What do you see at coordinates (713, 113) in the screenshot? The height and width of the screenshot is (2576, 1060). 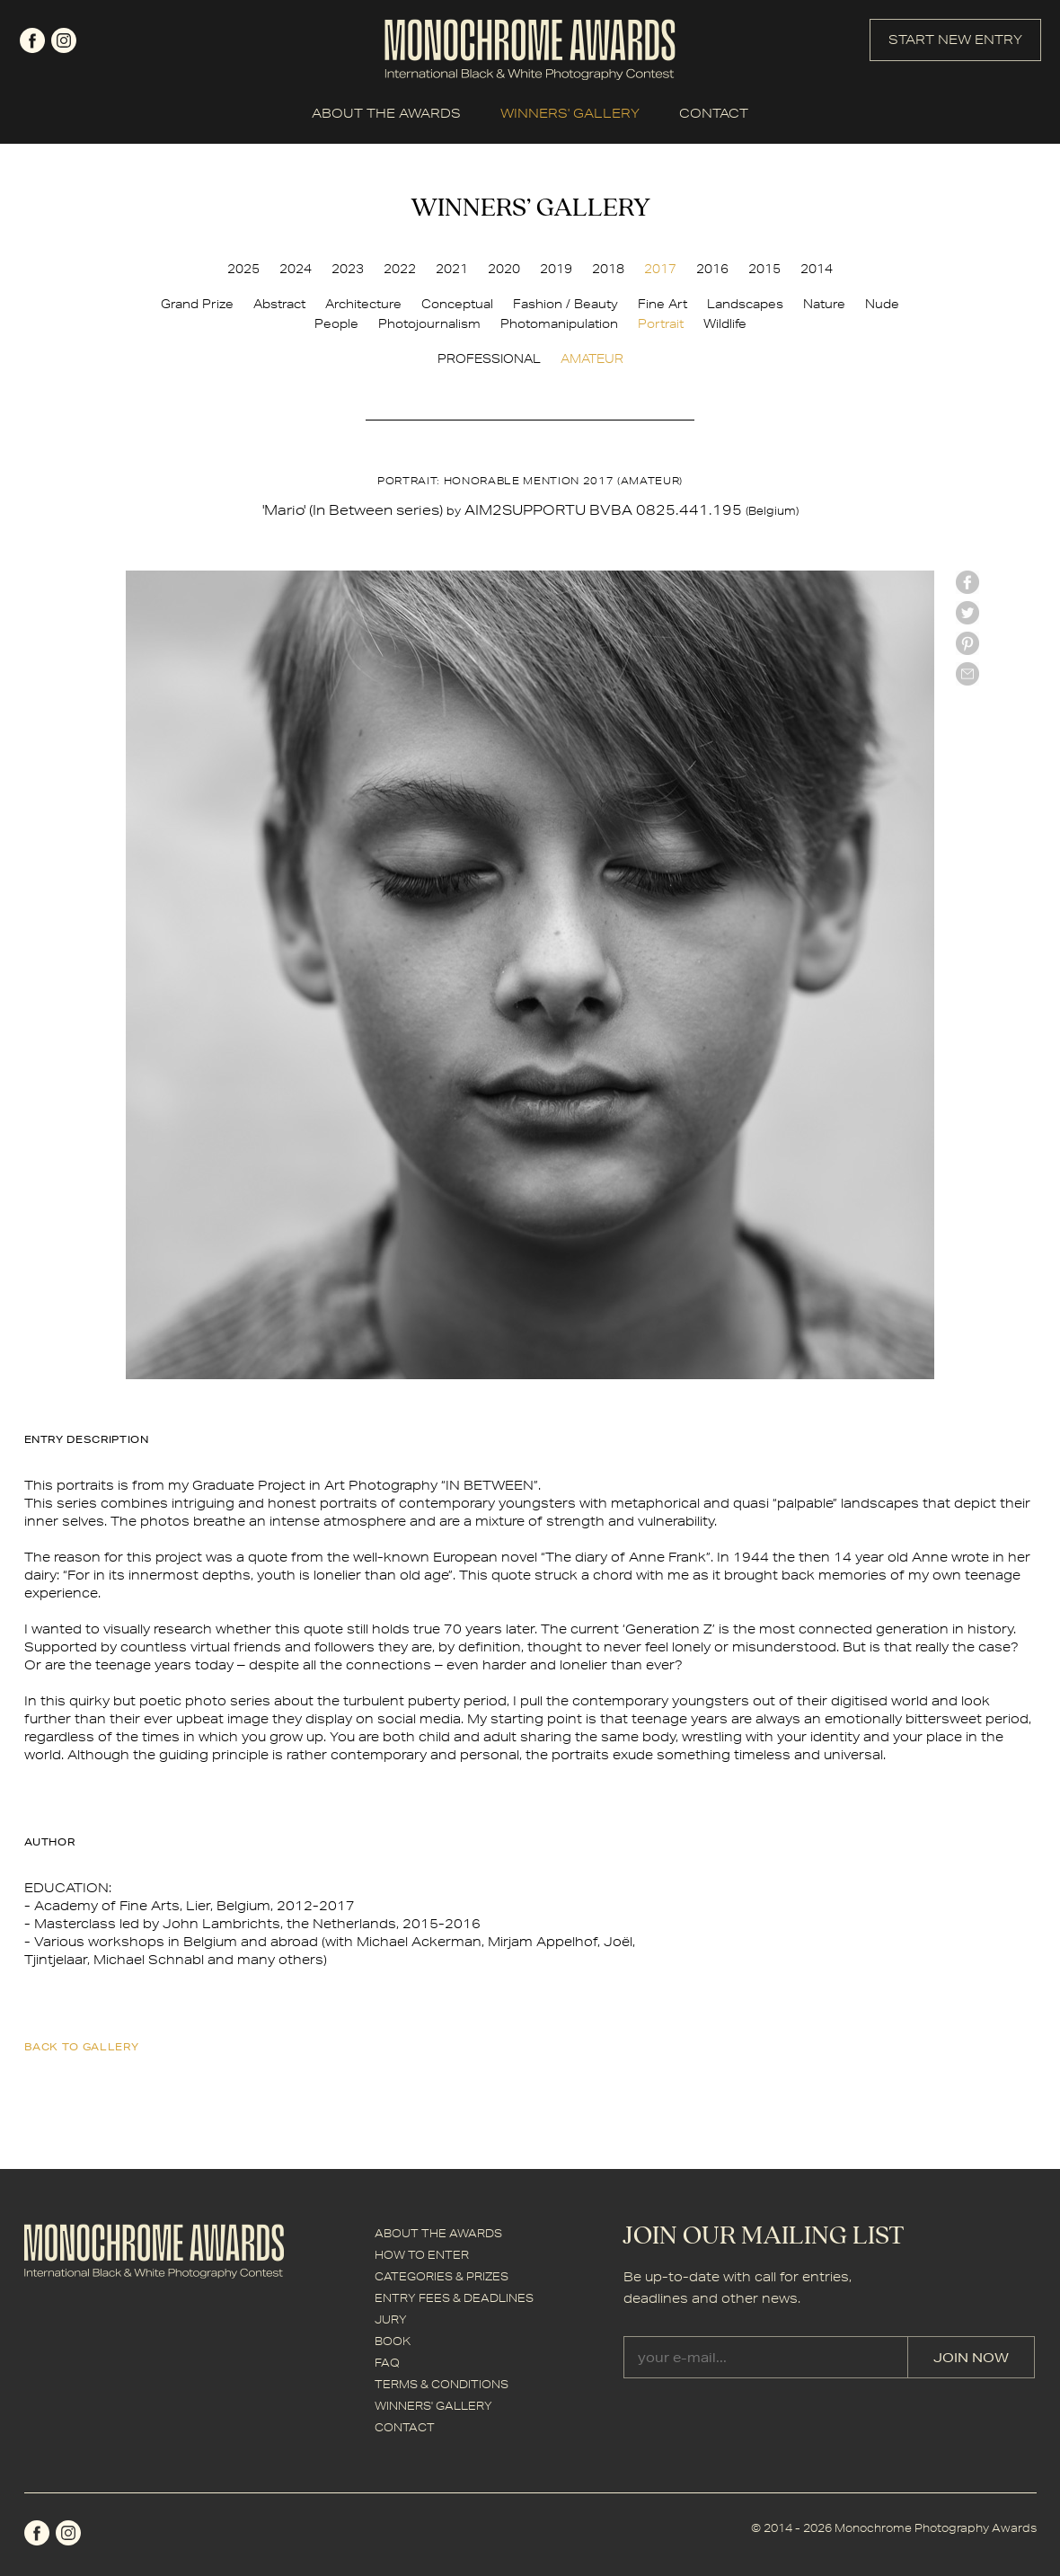 I see `CONTACT` at bounding box center [713, 113].